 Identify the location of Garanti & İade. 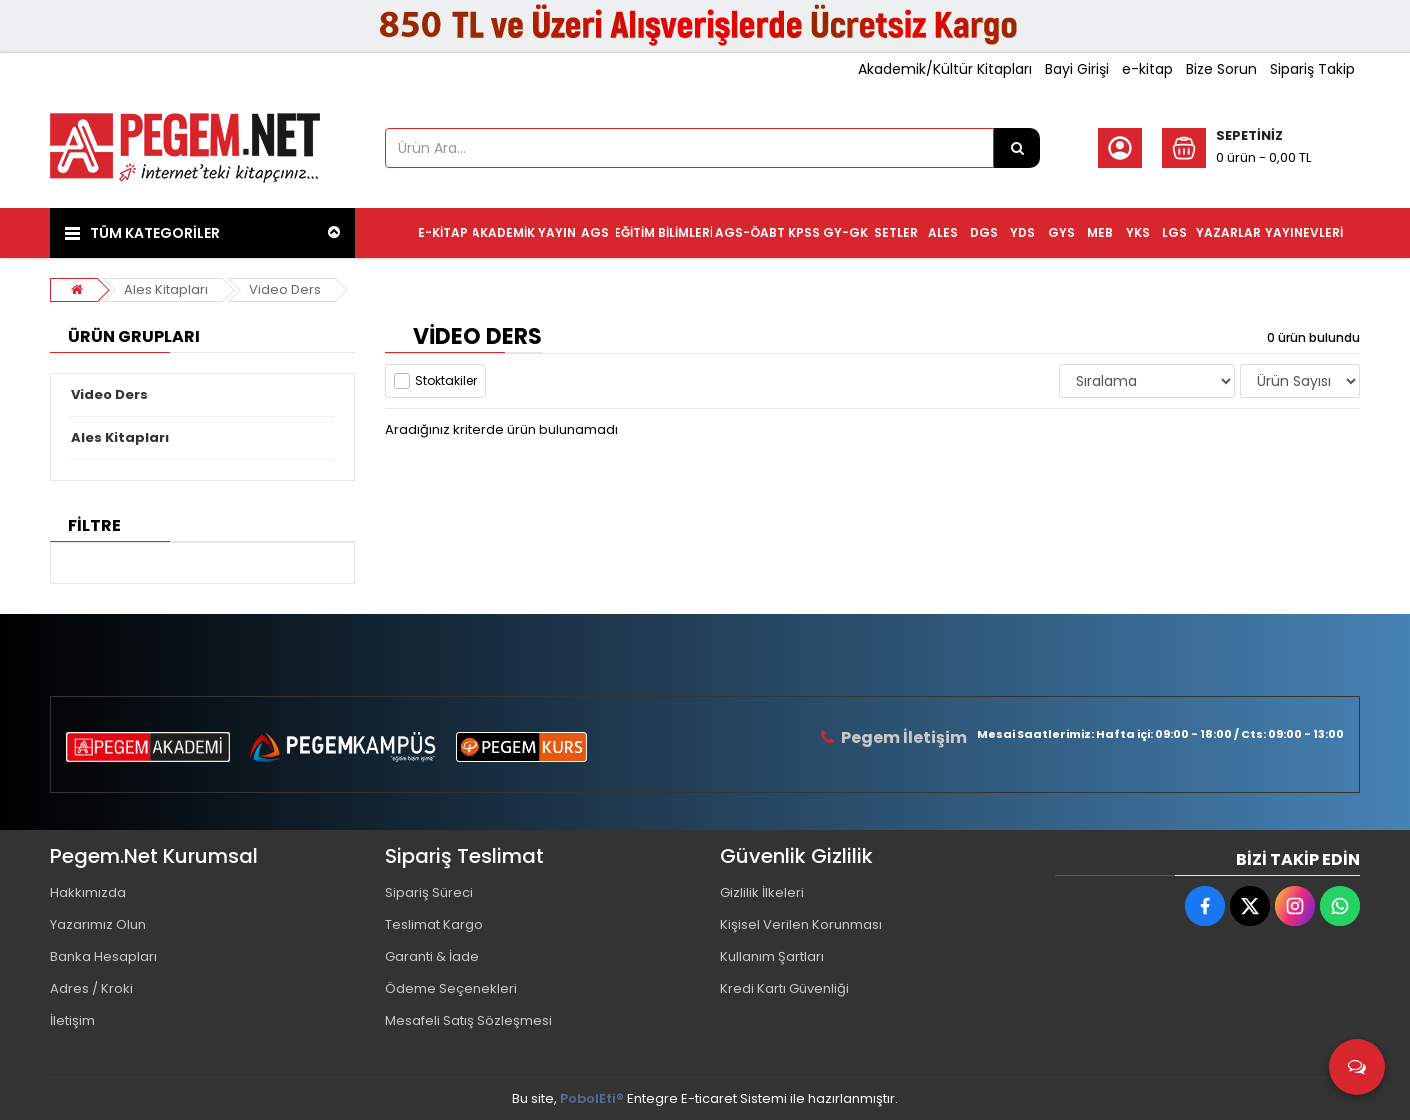
(432, 956).